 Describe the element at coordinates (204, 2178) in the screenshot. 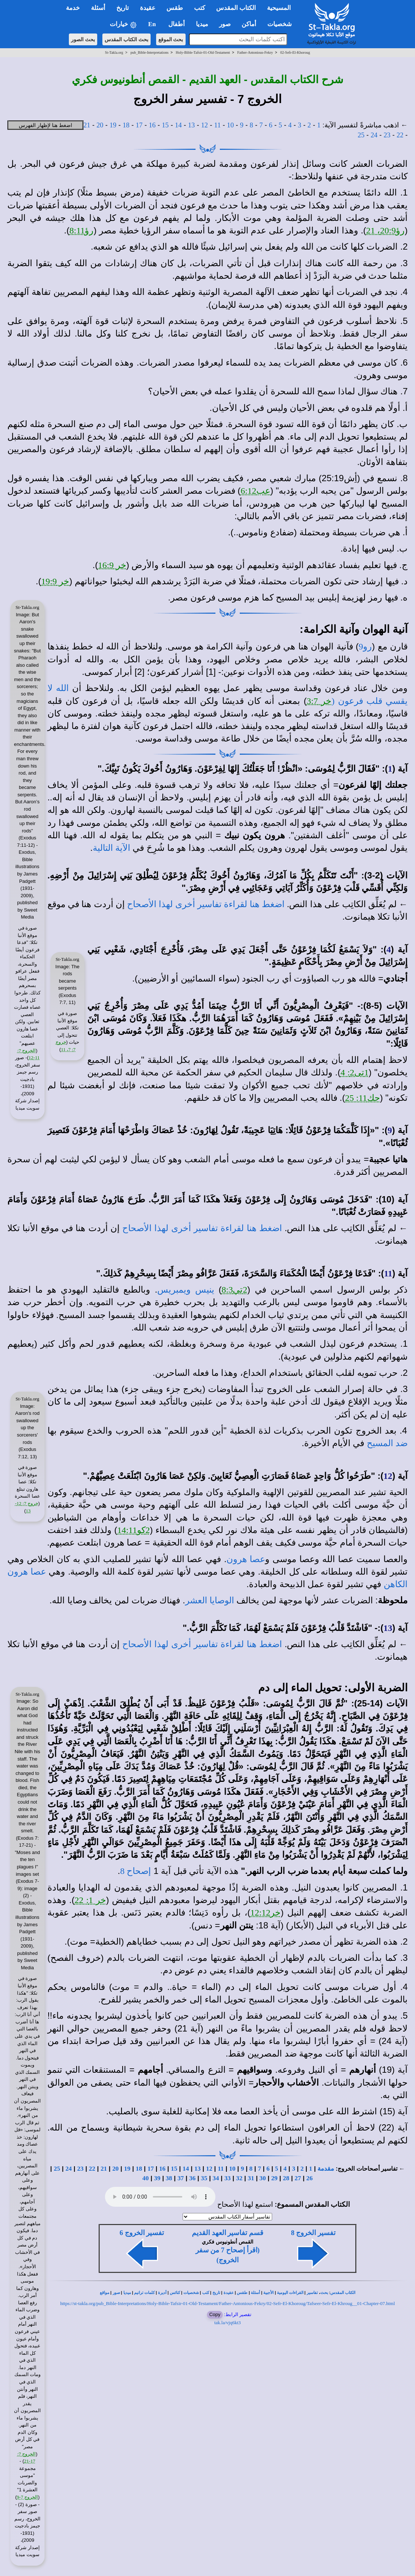

I see `35` at that location.